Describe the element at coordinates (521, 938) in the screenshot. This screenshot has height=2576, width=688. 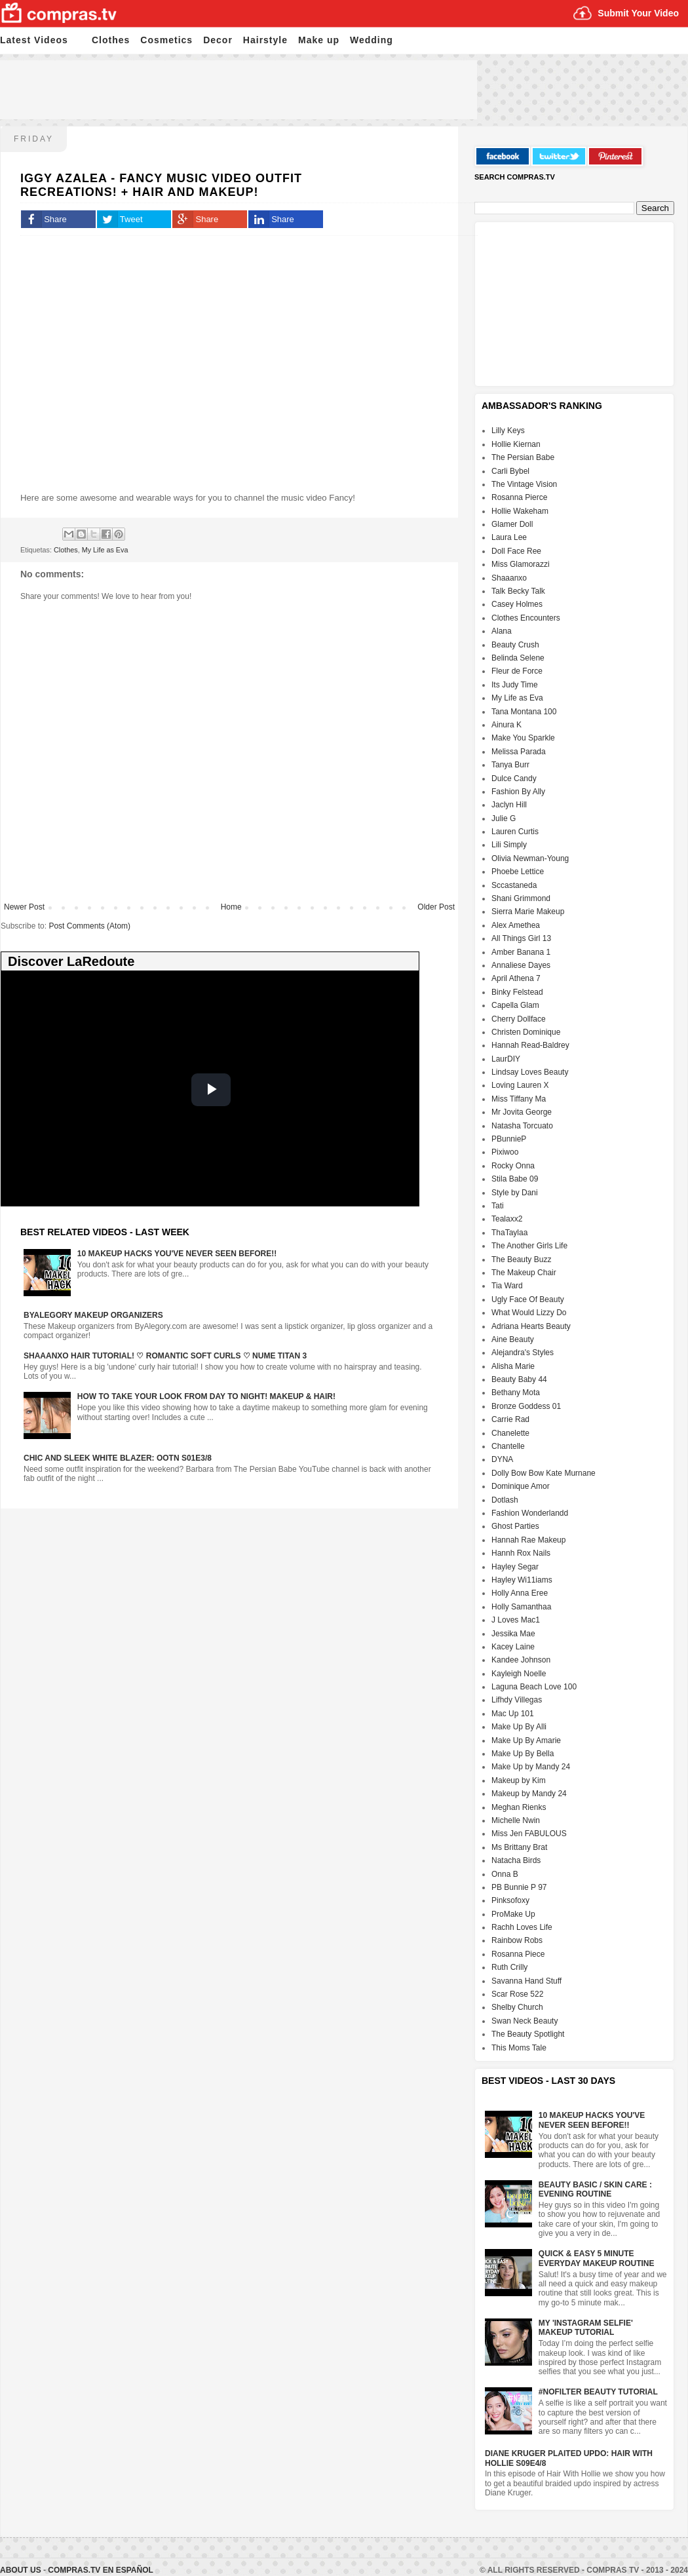
I see `All Things Girl 13` at that location.